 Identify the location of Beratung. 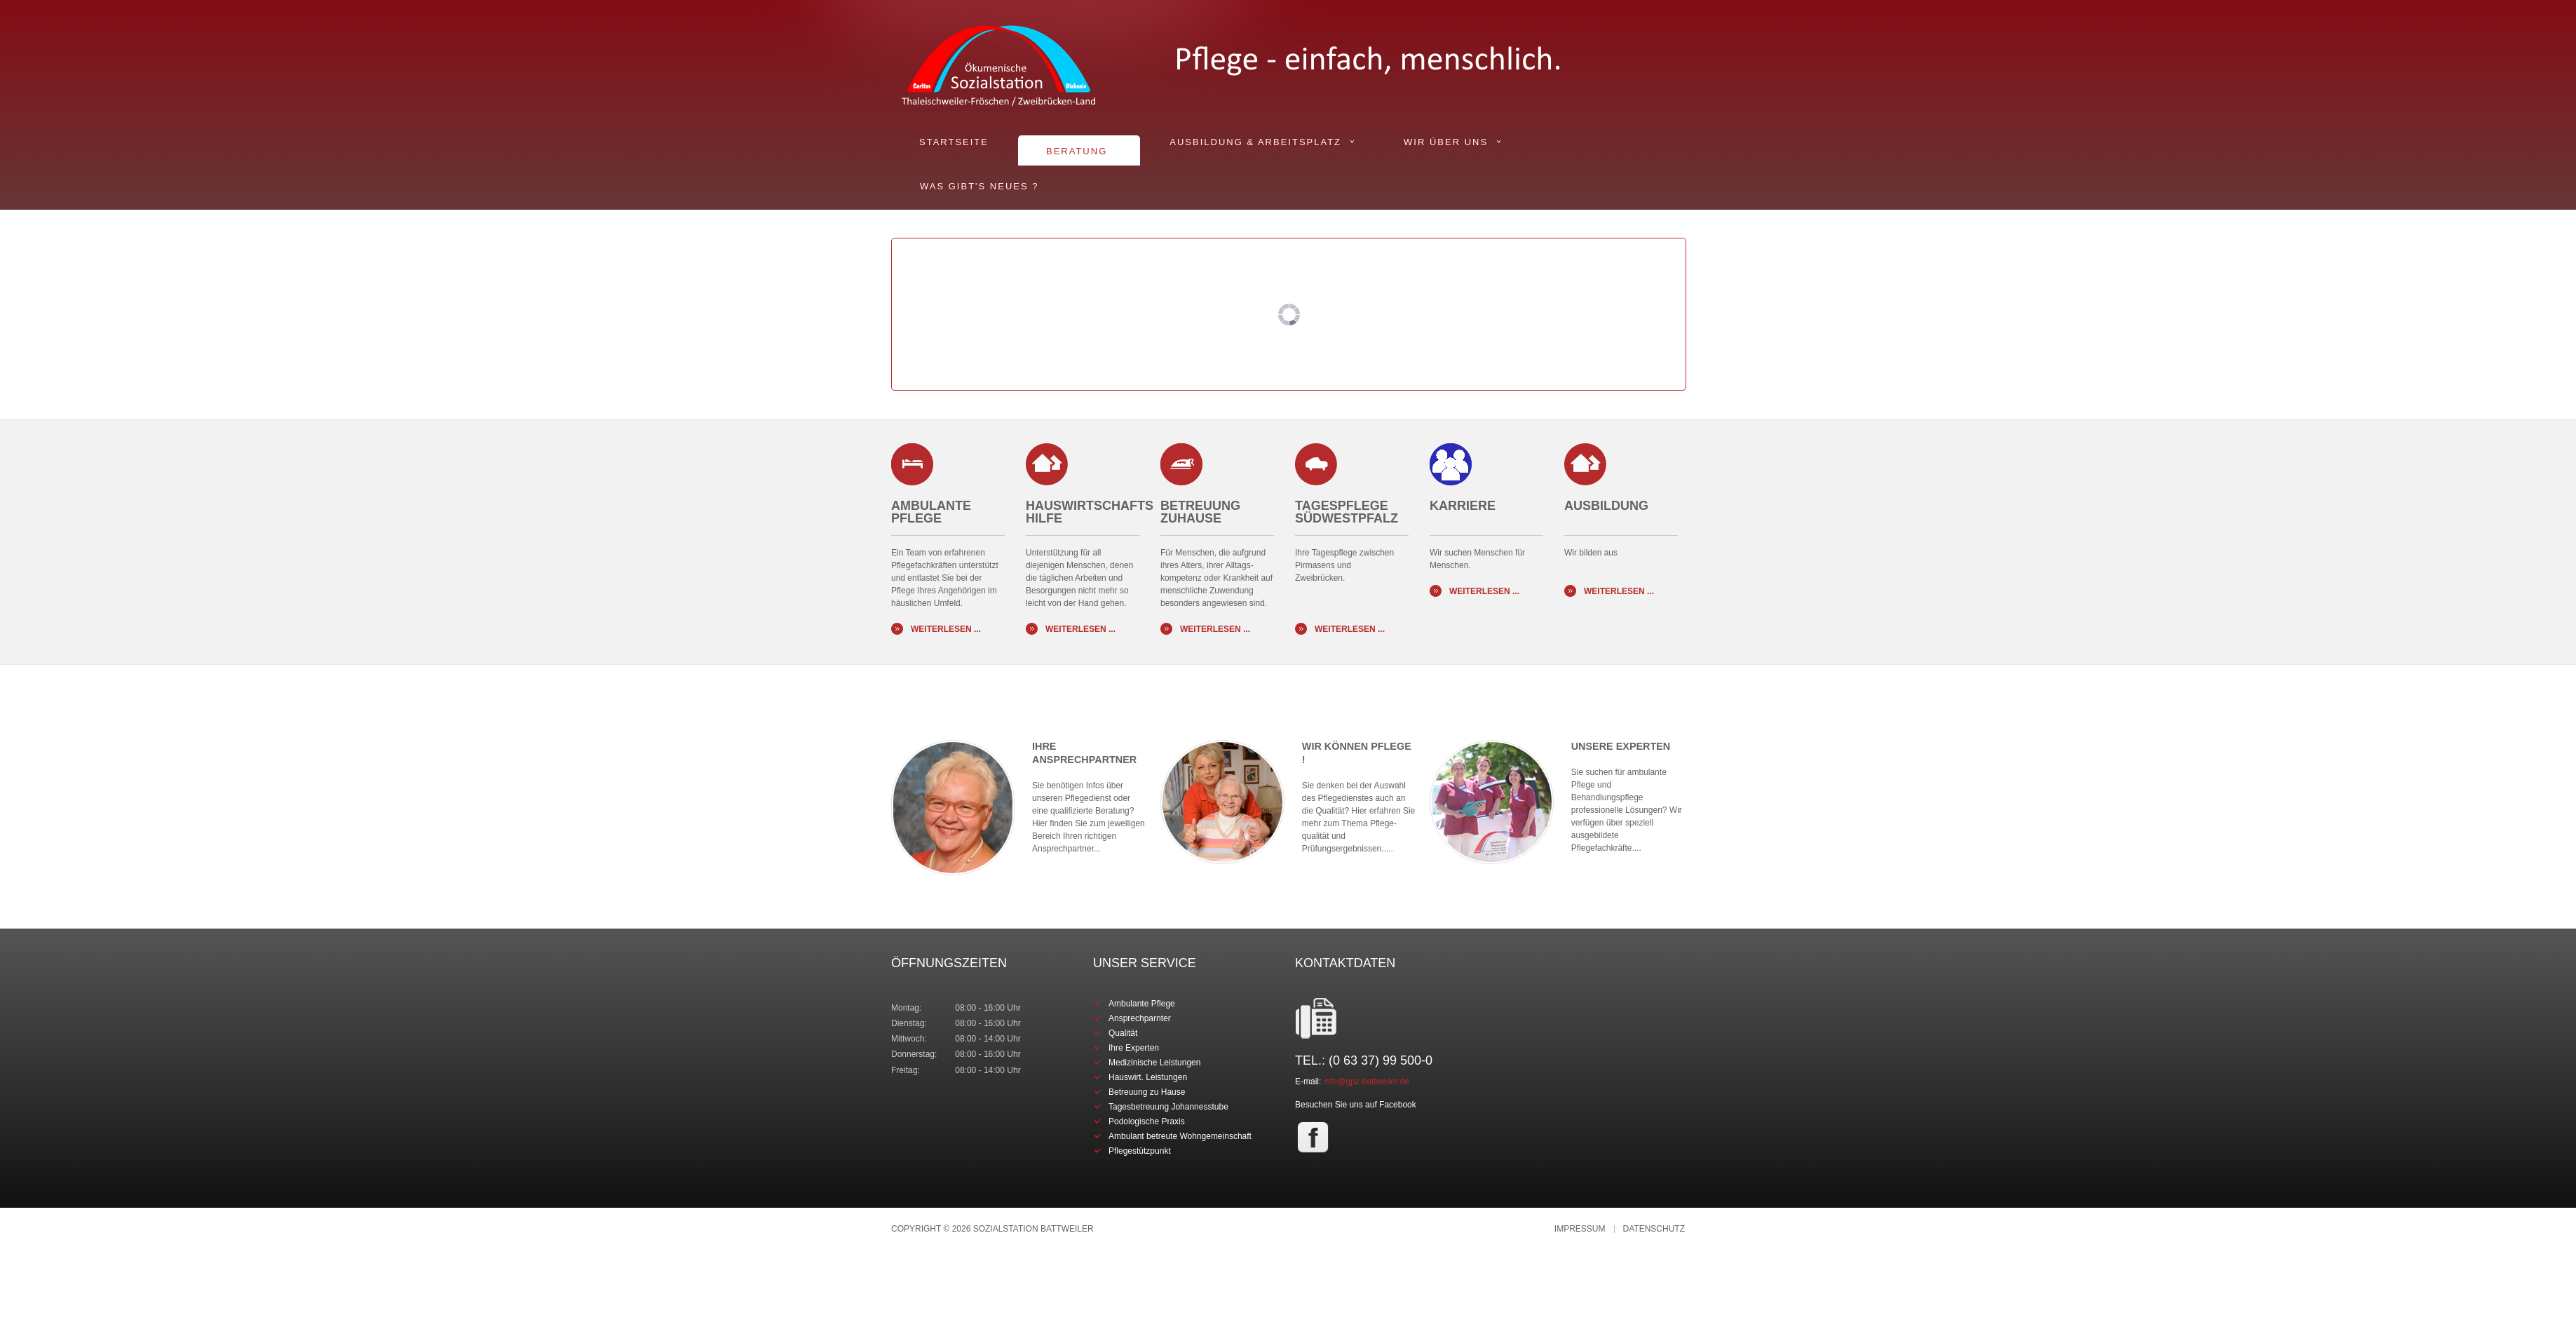
(1076, 151).